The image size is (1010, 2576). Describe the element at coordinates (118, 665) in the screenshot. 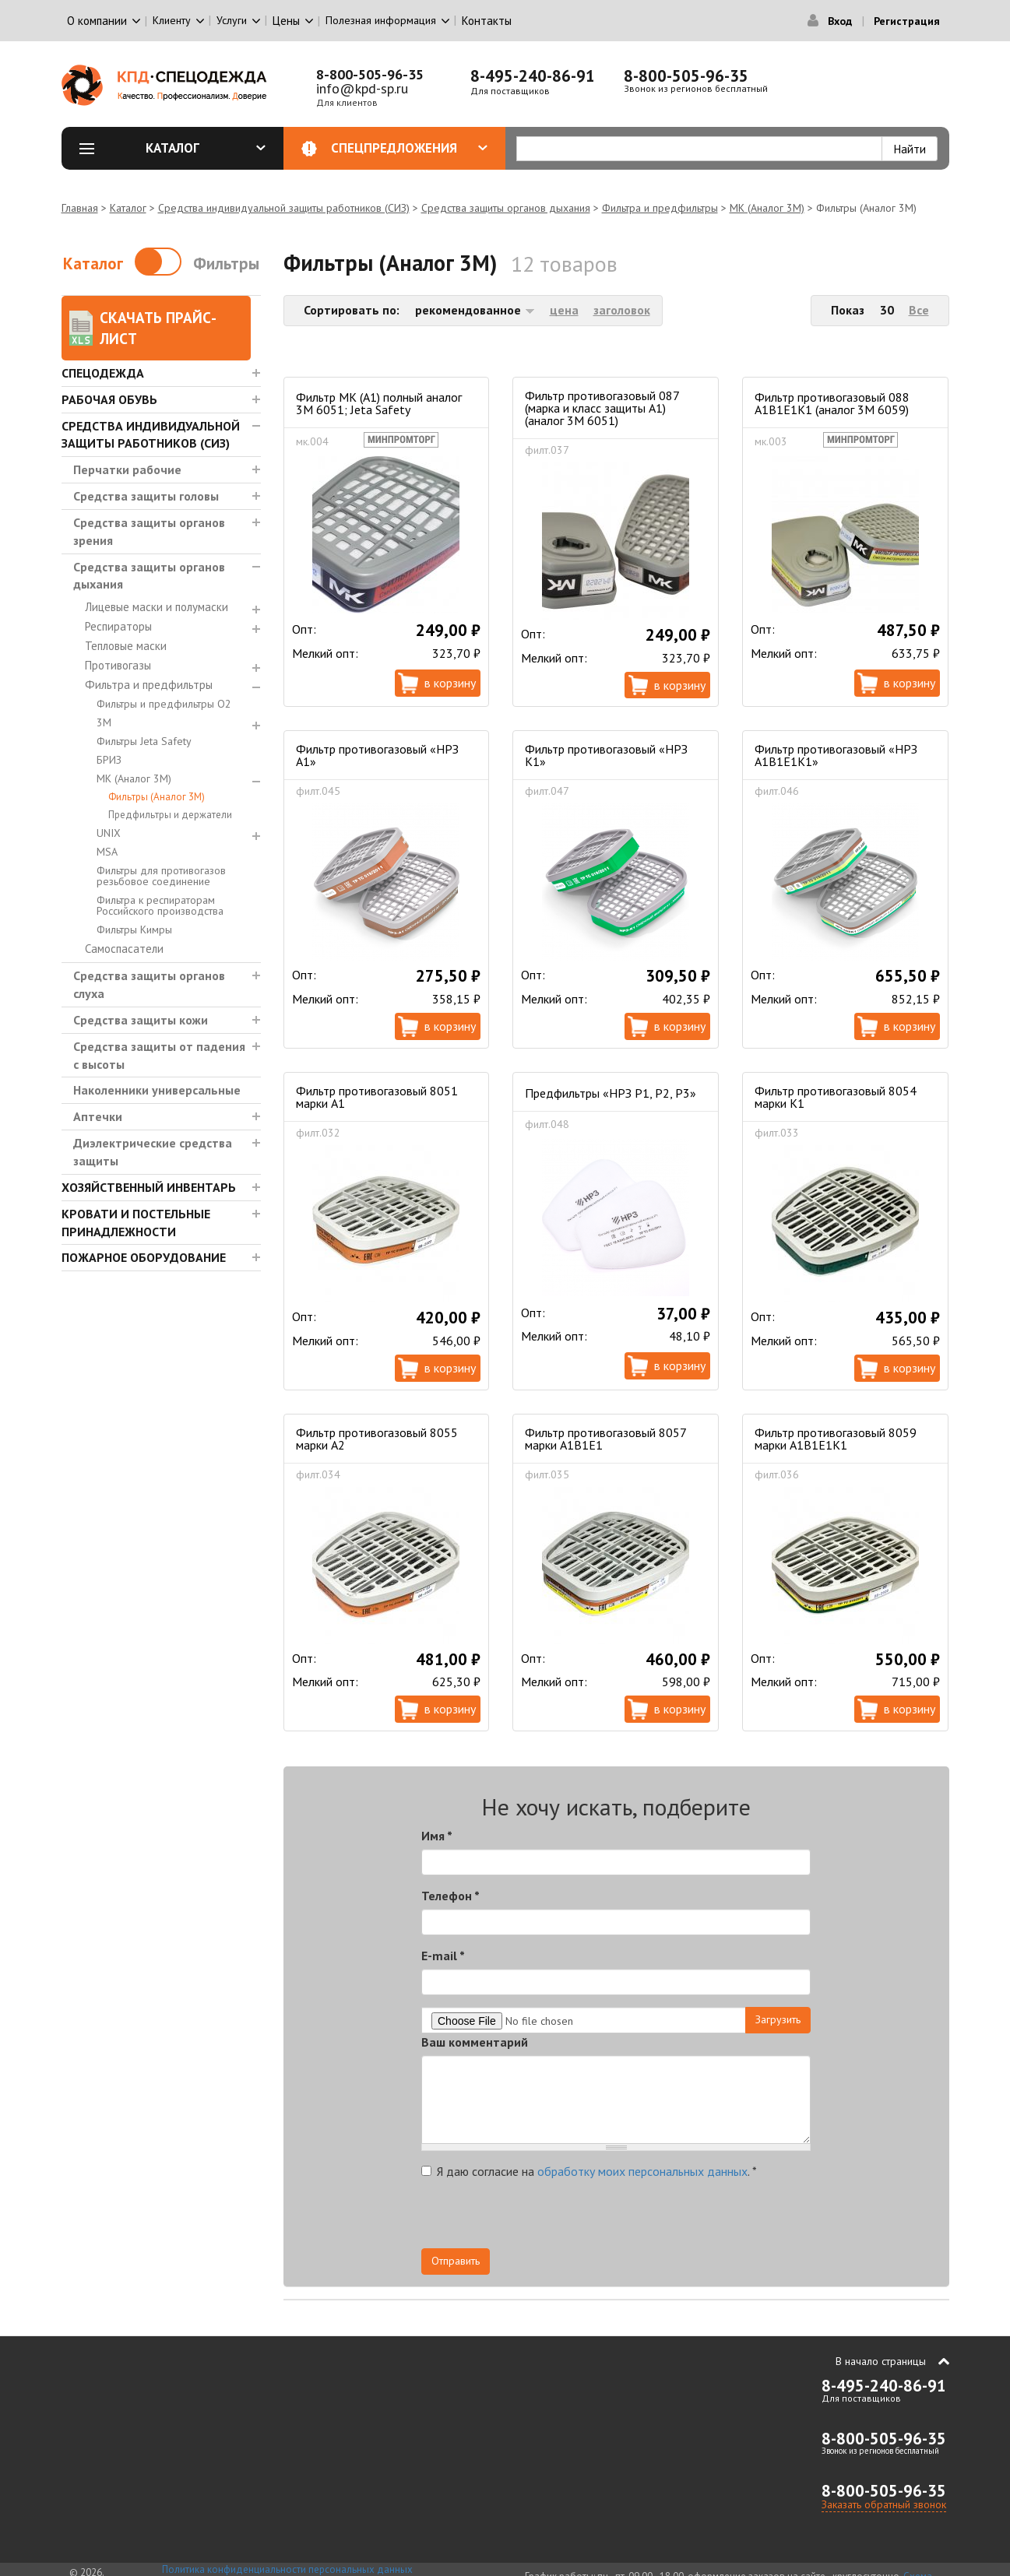

I see `Противогазы` at that location.